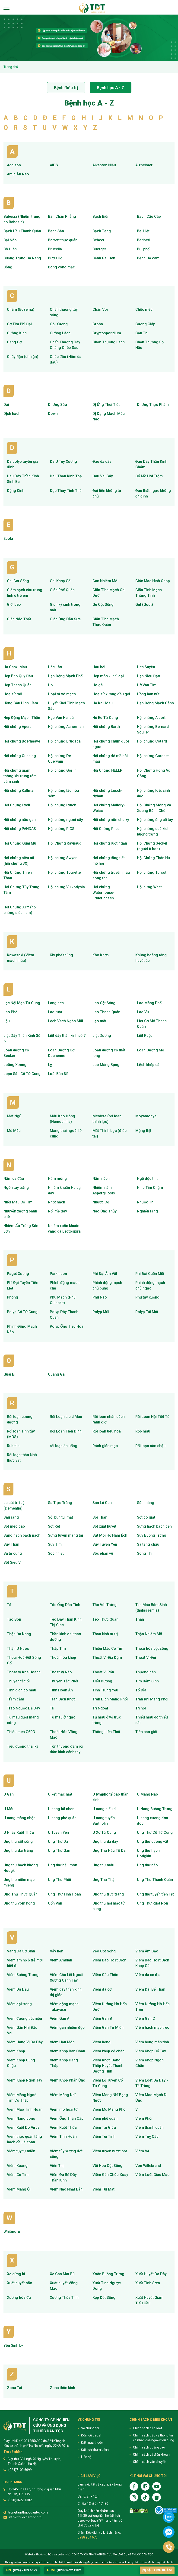  Describe the element at coordinates (146, 1951) in the screenshot. I see `Viêm Âm Đạo` at that location.